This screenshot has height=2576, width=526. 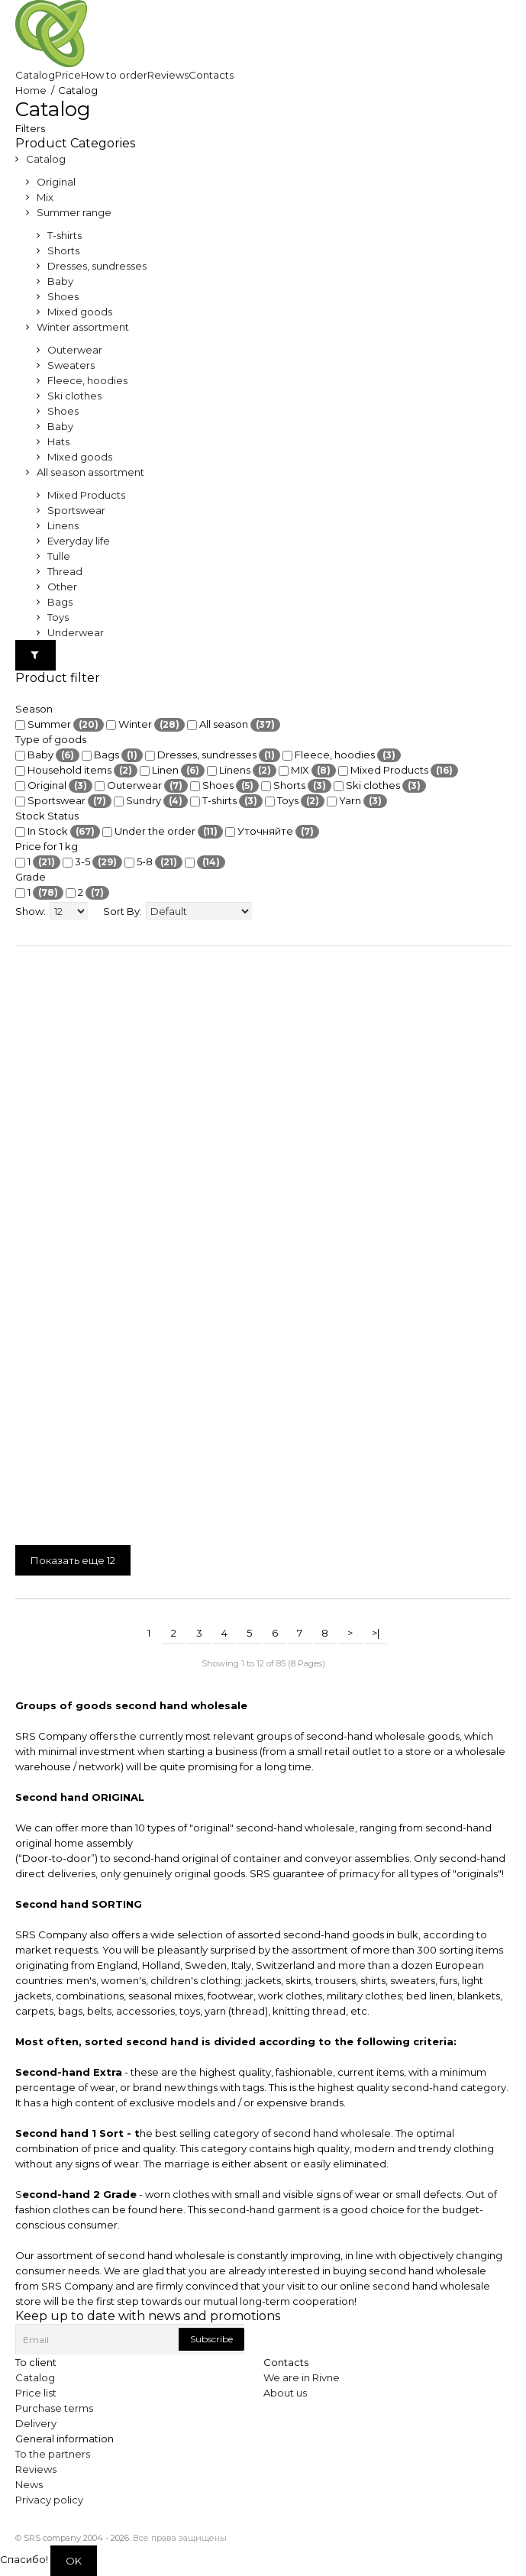 I want to click on Yarn, so click(x=357, y=801).